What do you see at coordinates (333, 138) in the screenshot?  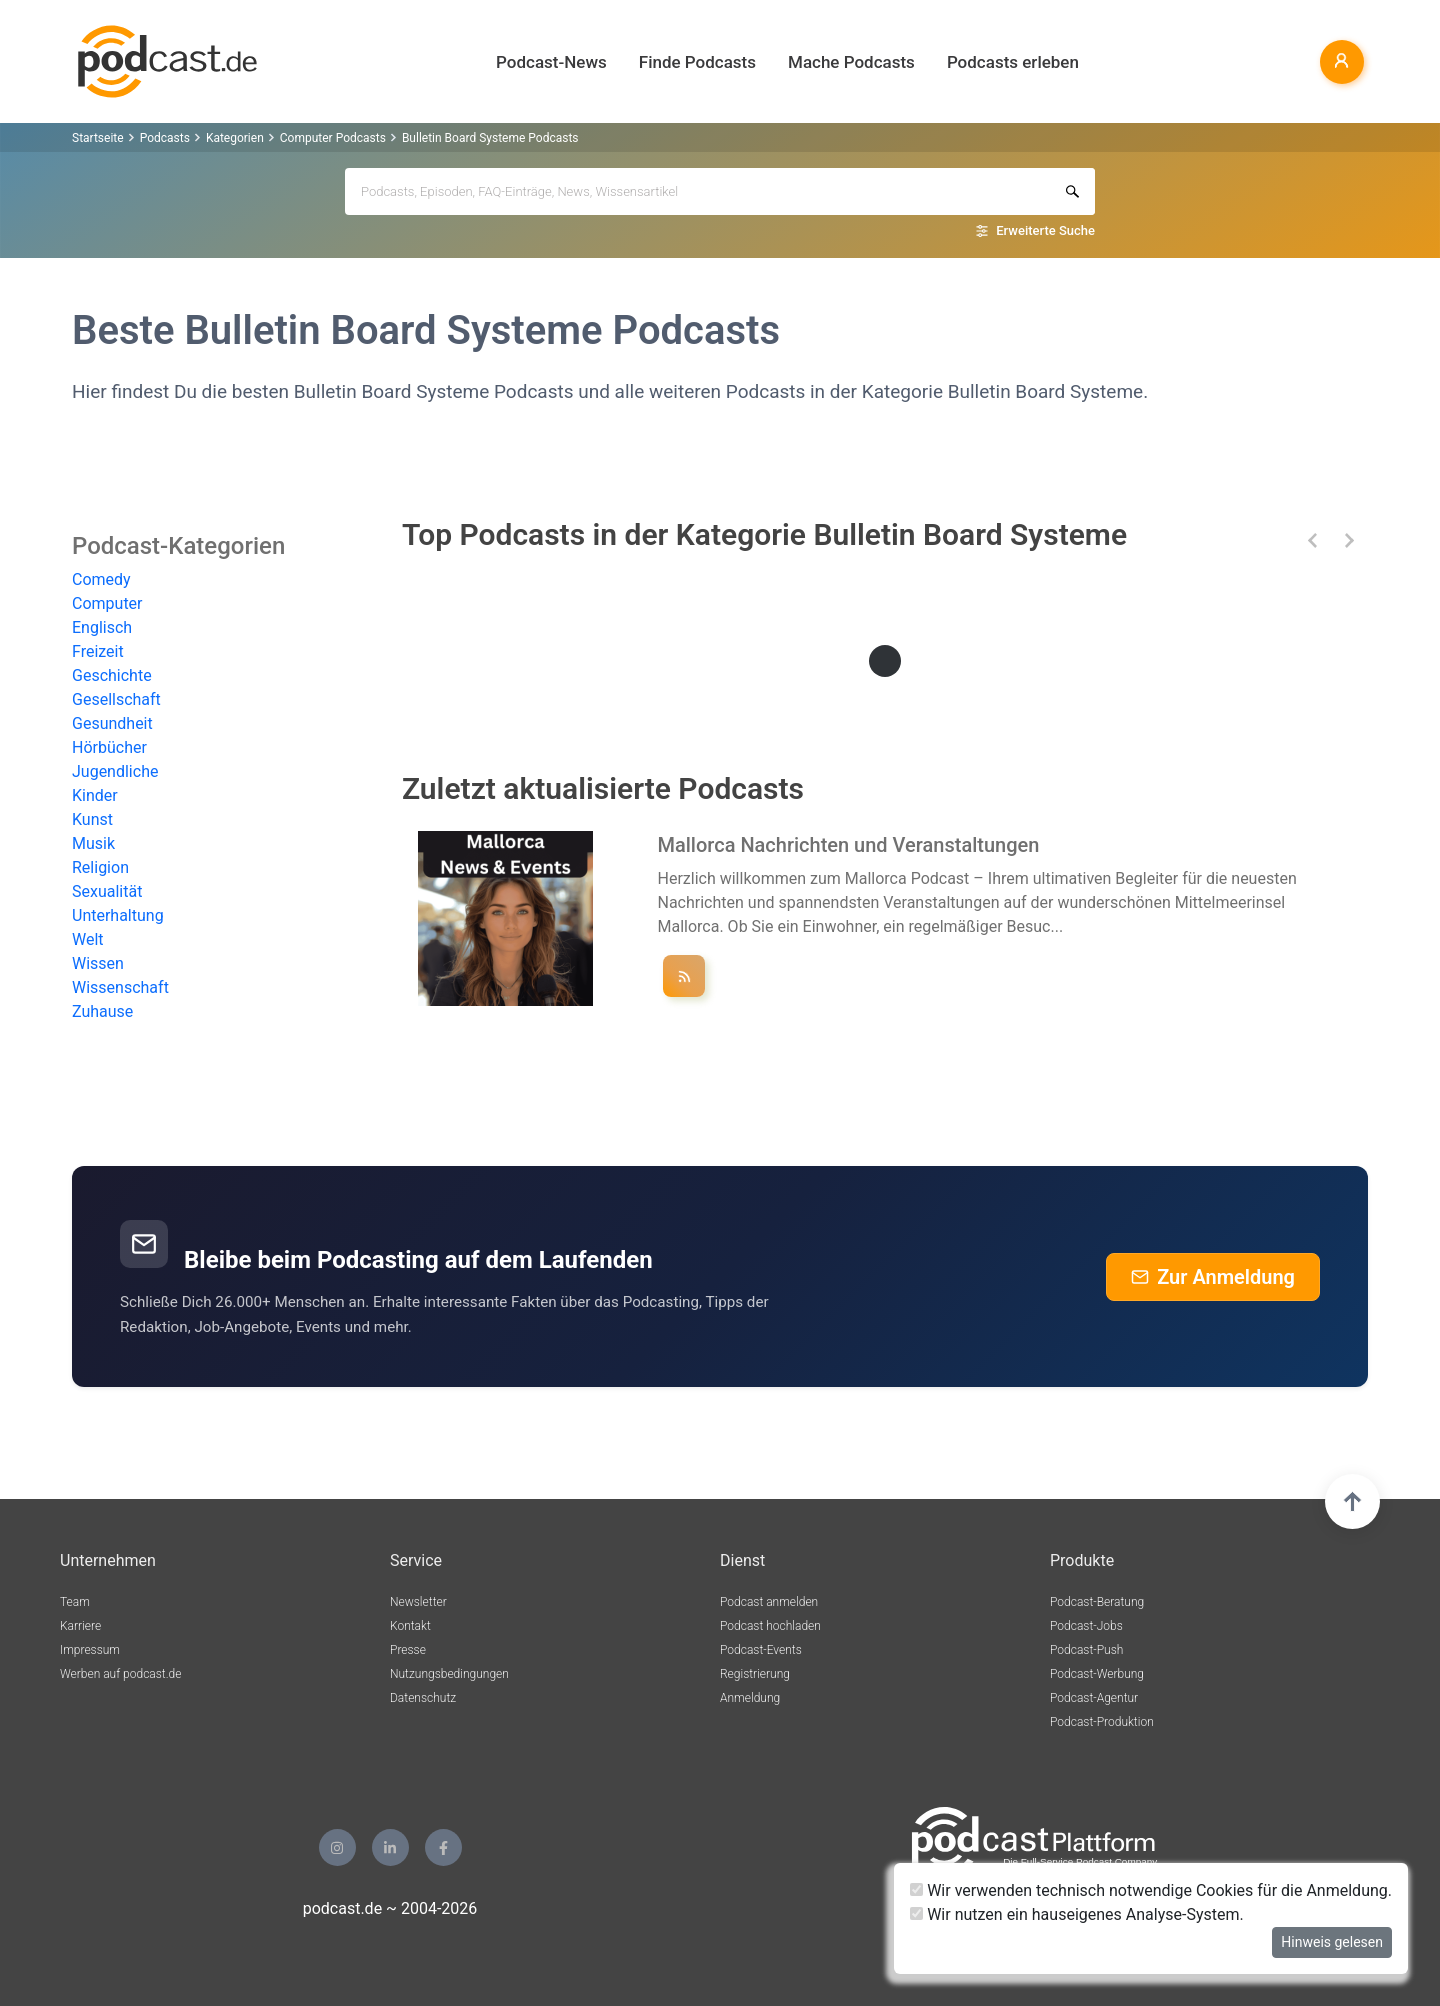 I see `Computer Podcasts` at bounding box center [333, 138].